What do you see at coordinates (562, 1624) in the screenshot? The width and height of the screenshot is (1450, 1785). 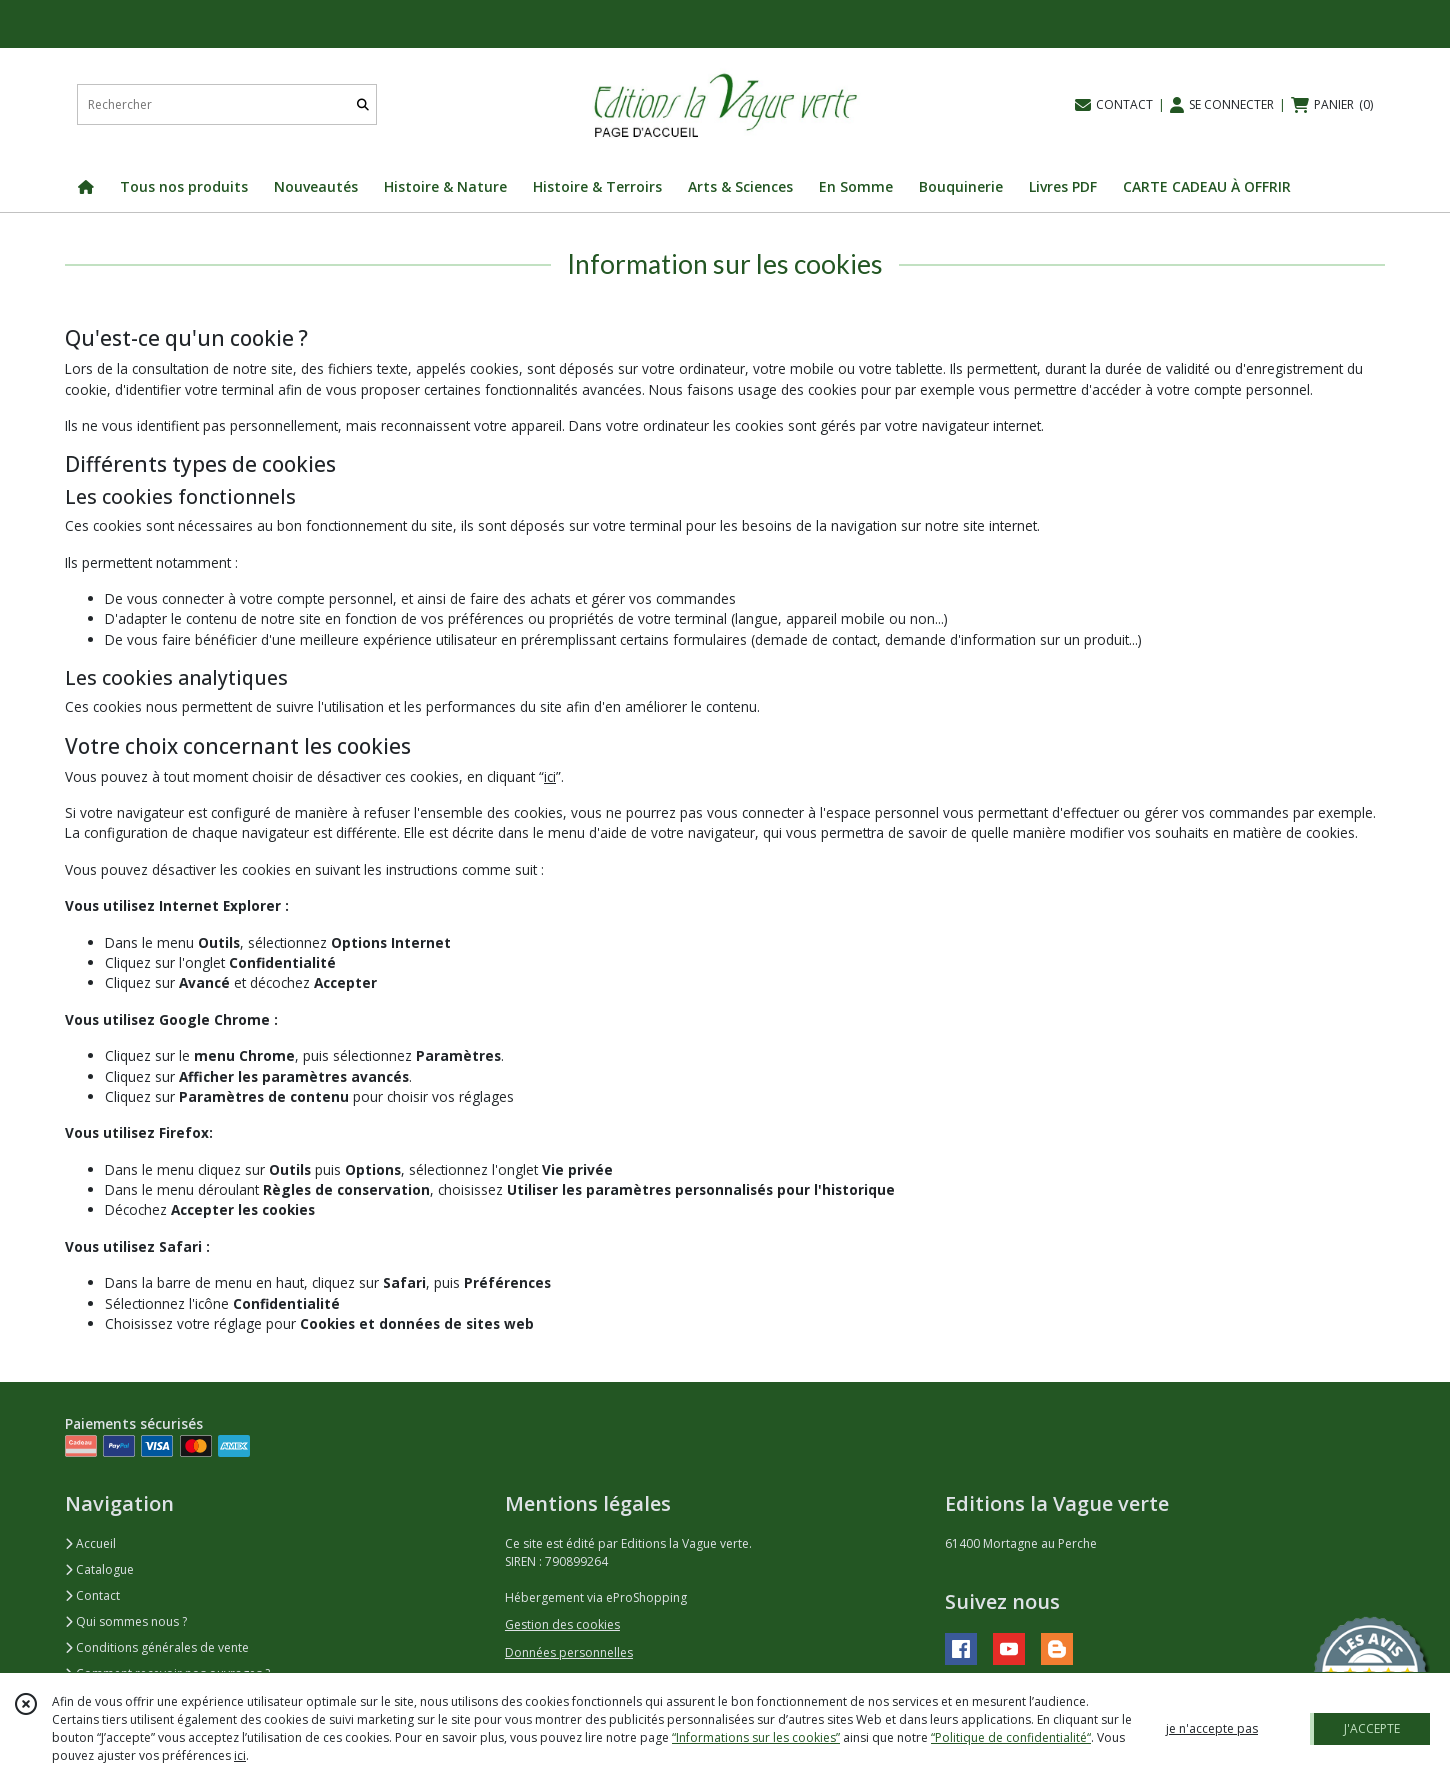 I see `Gestion des cookies` at bounding box center [562, 1624].